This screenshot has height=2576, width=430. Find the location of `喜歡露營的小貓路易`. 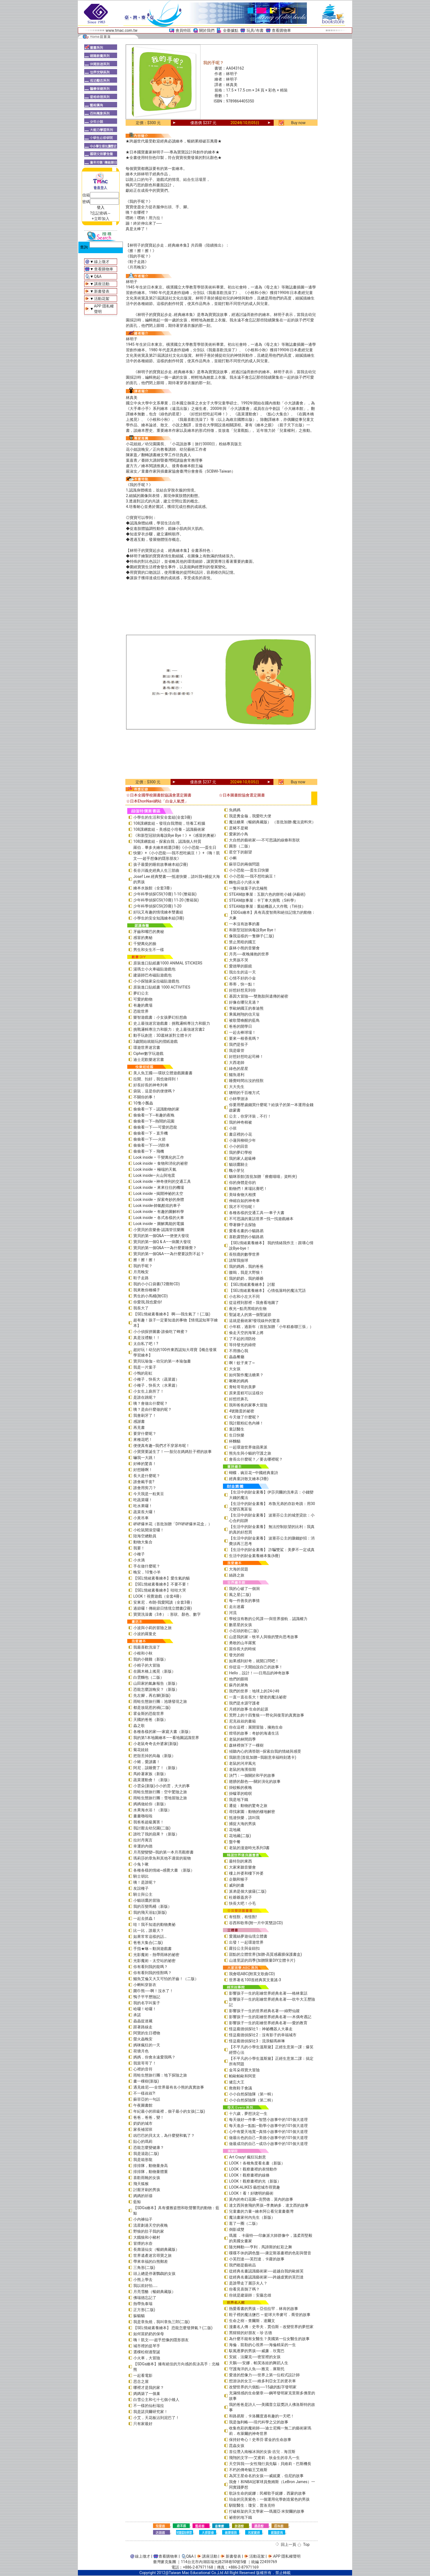

喜歡露營的小貓路易 is located at coordinates (246, 1237).